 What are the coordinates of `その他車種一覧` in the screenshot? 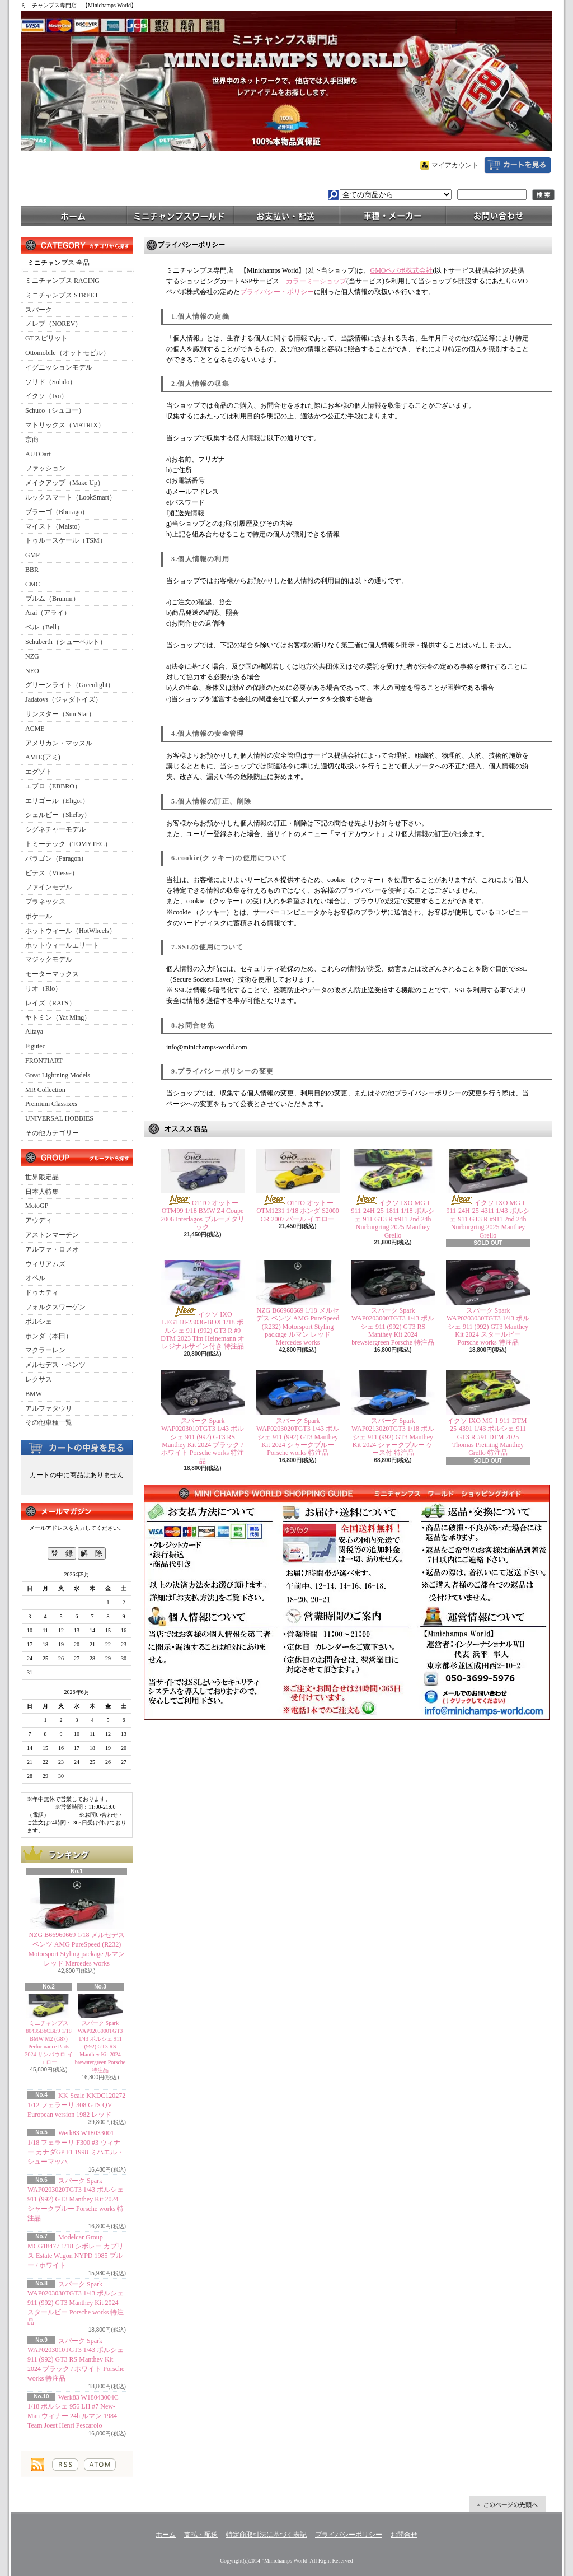 It's located at (48, 1422).